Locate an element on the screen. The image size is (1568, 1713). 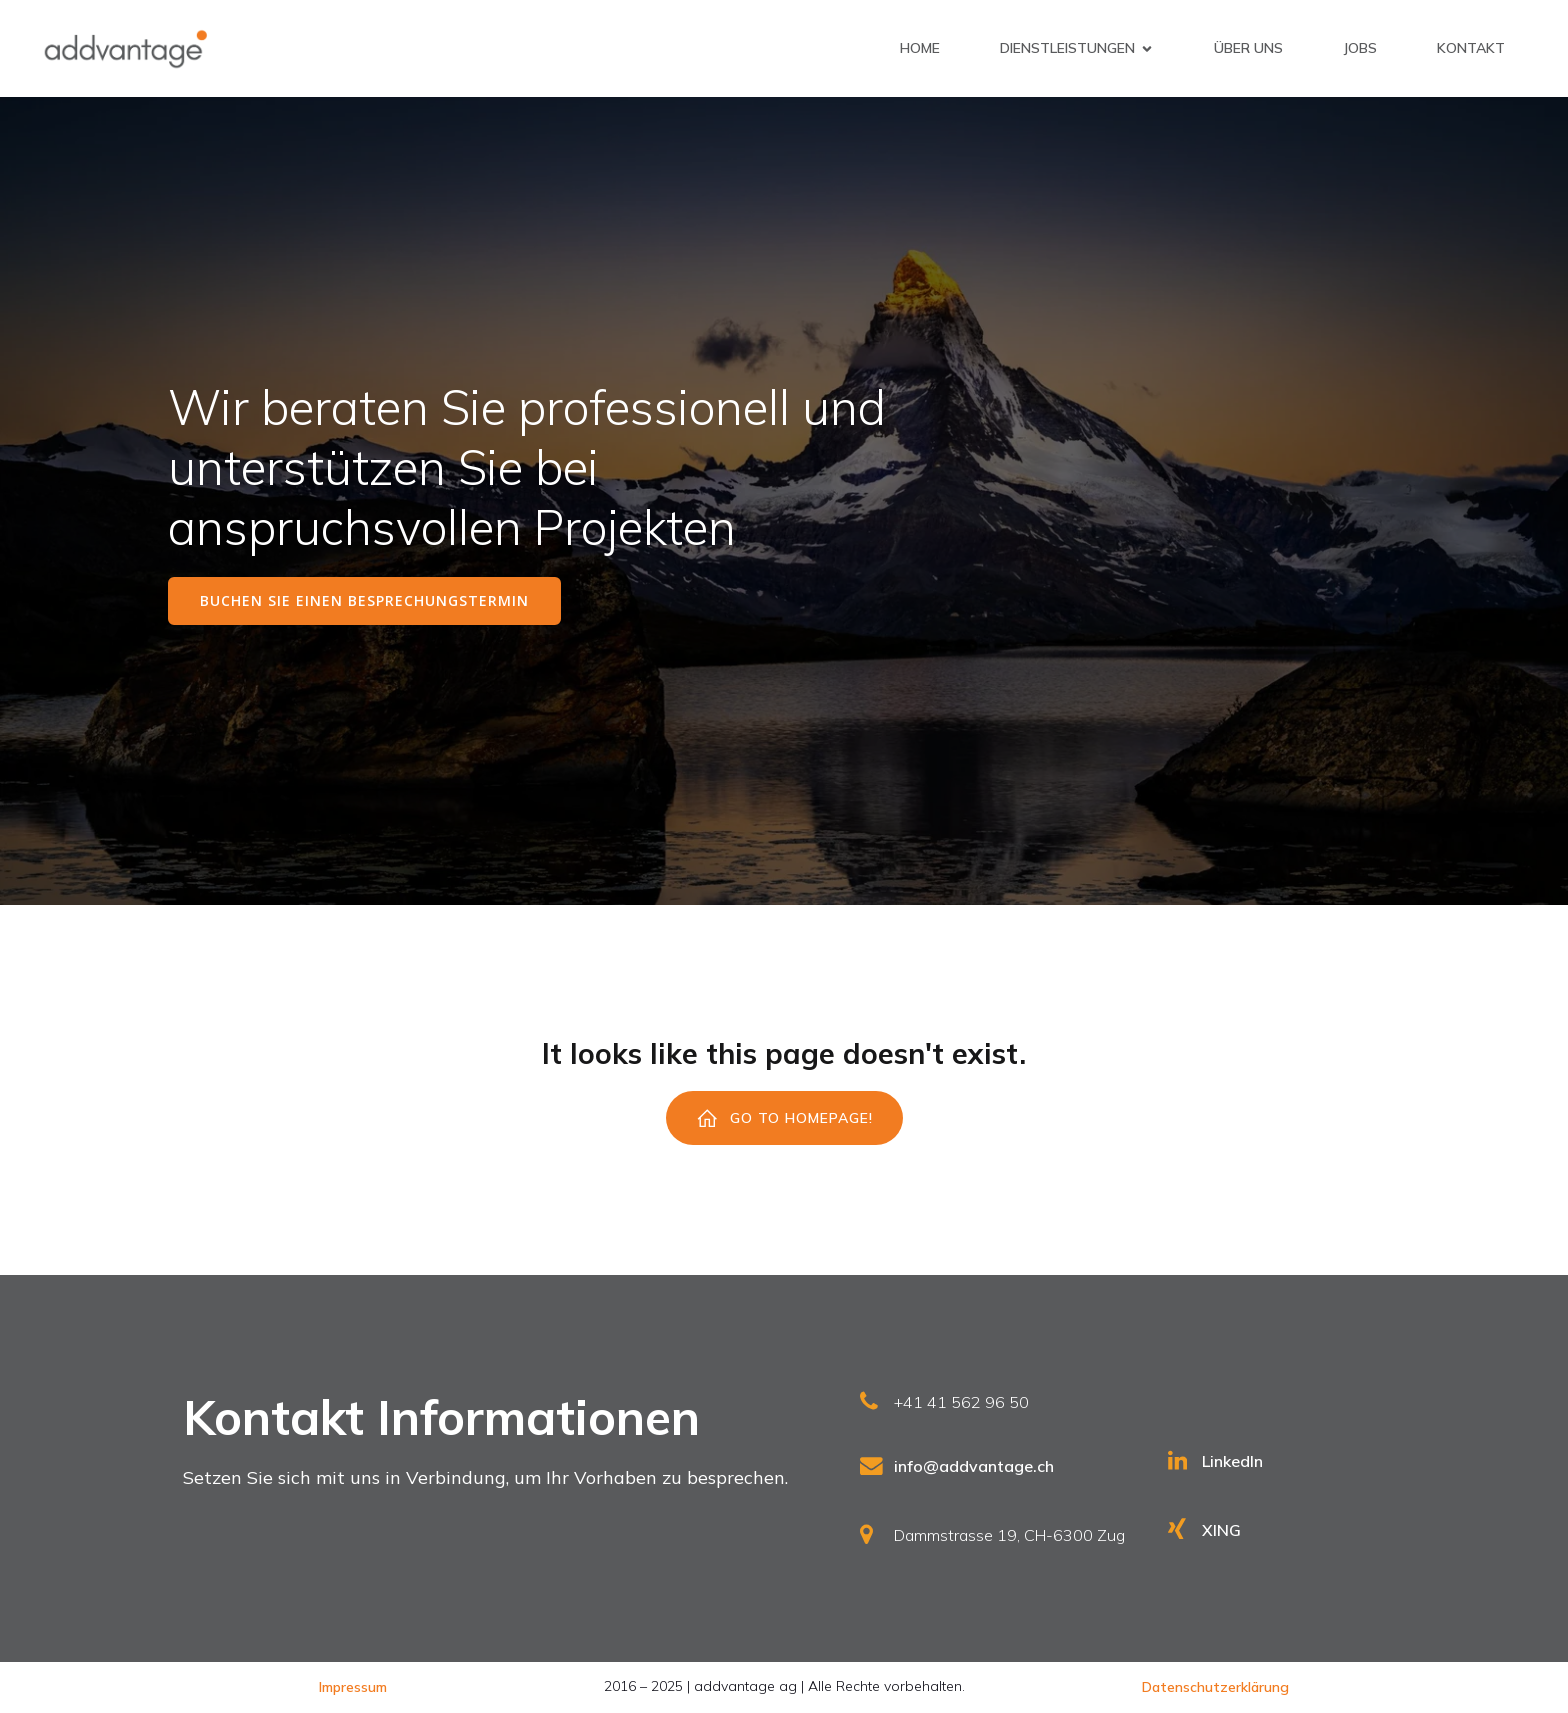
Über uns is located at coordinates (1248, 48).